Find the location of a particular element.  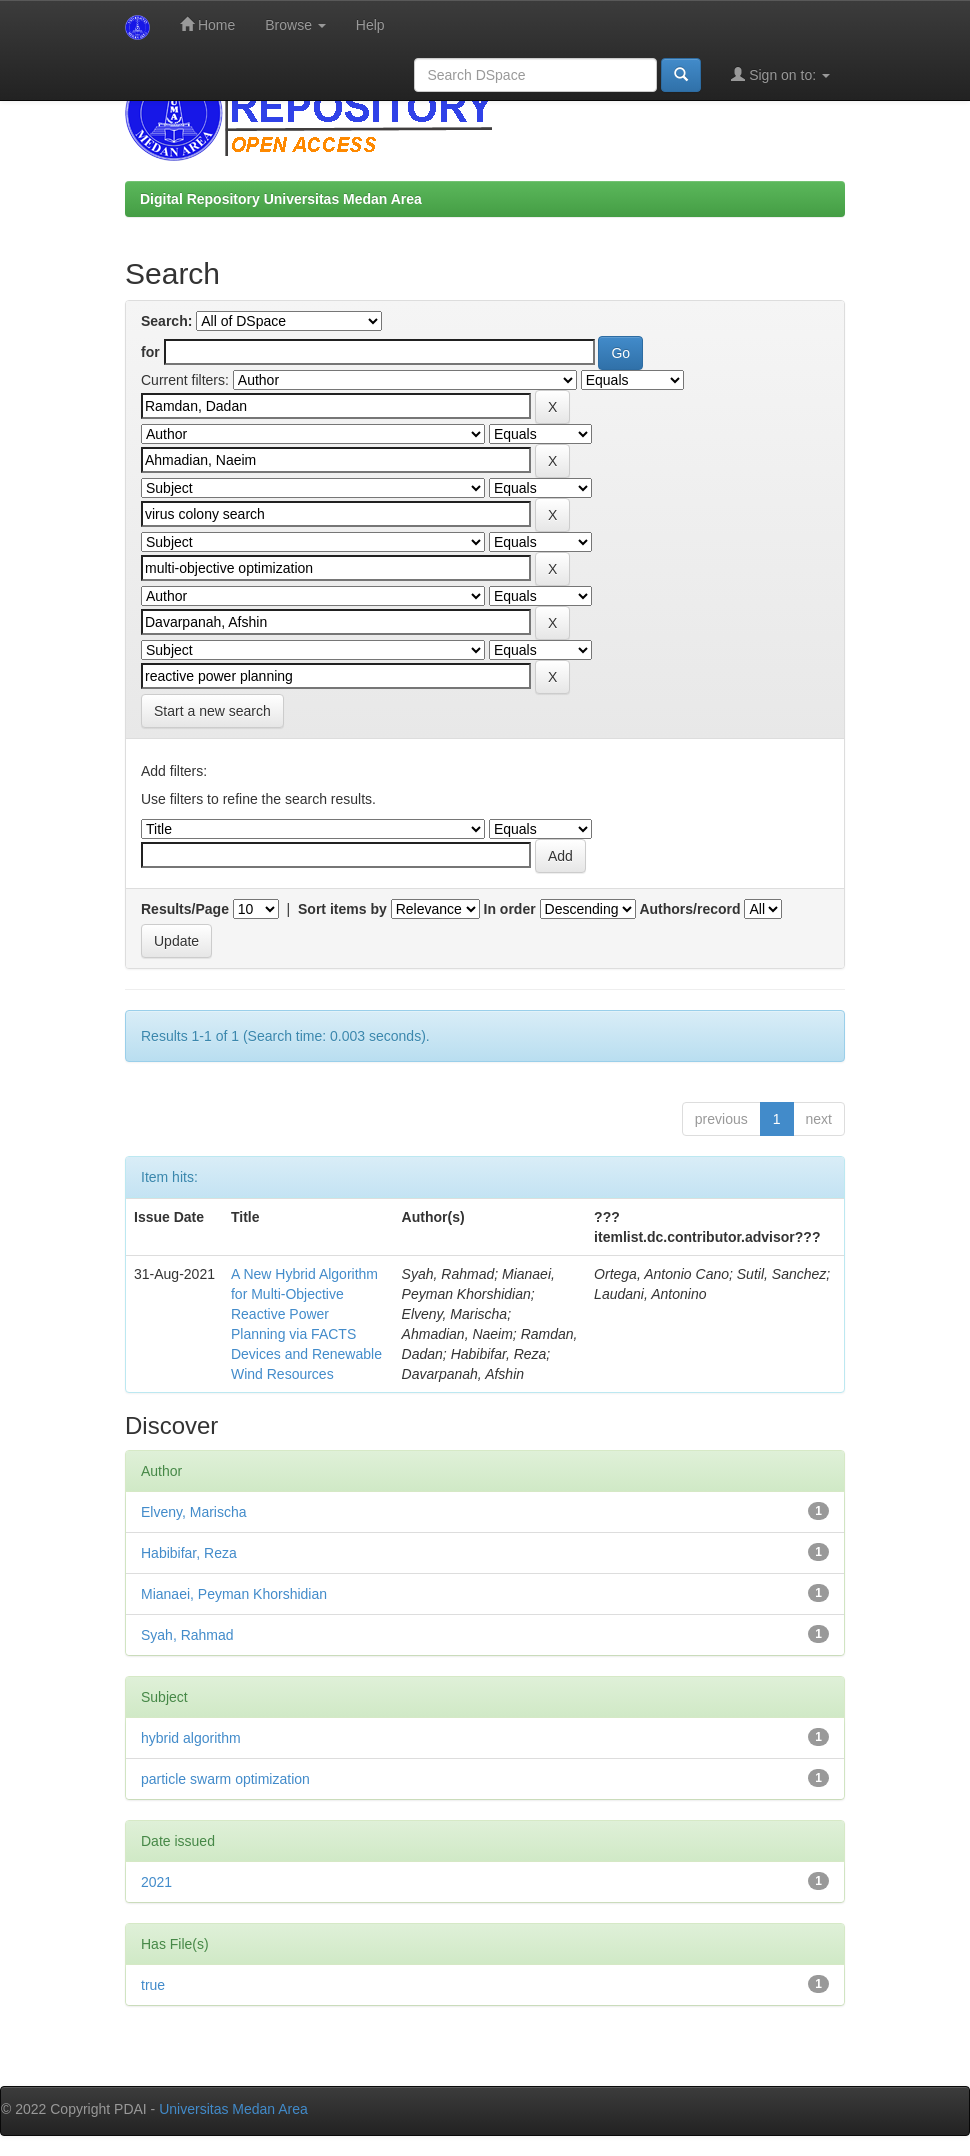

Sort items by is located at coordinates (342, 909).